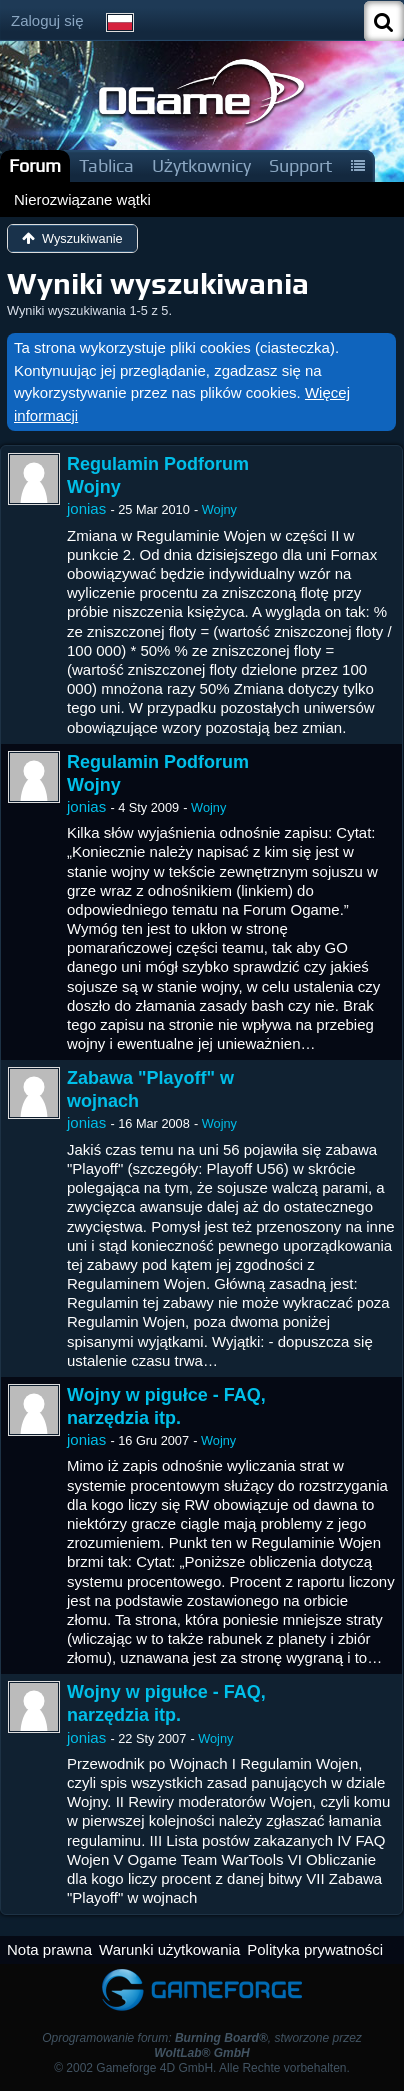 This screenshot has height=2091, width=404. I want to click on Tablica, so click(106, 165).